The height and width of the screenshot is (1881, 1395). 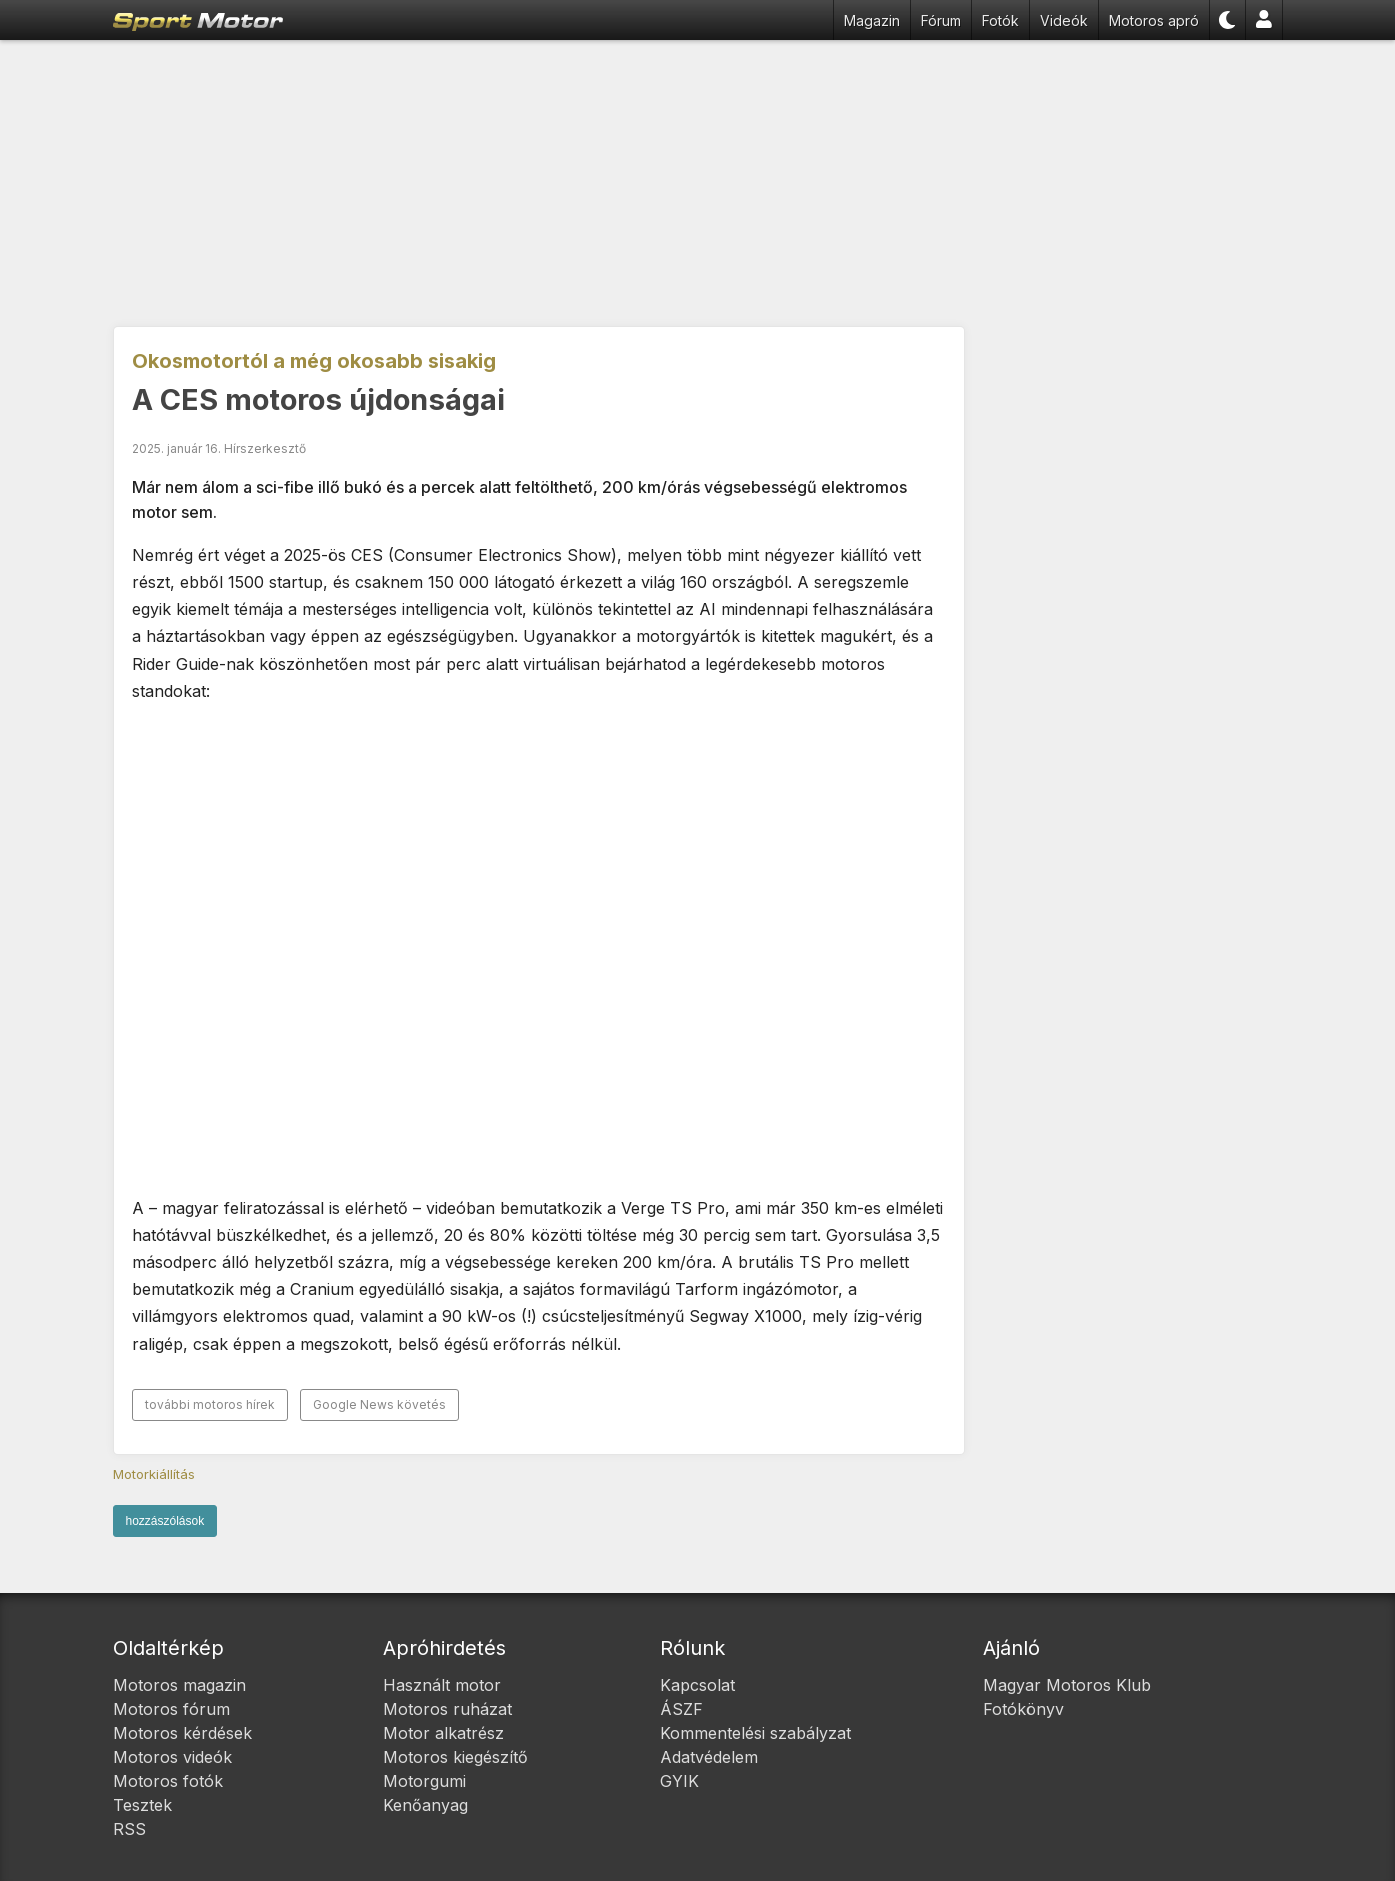 I want to click on Motorgumi, so click(x=424, y=1781).